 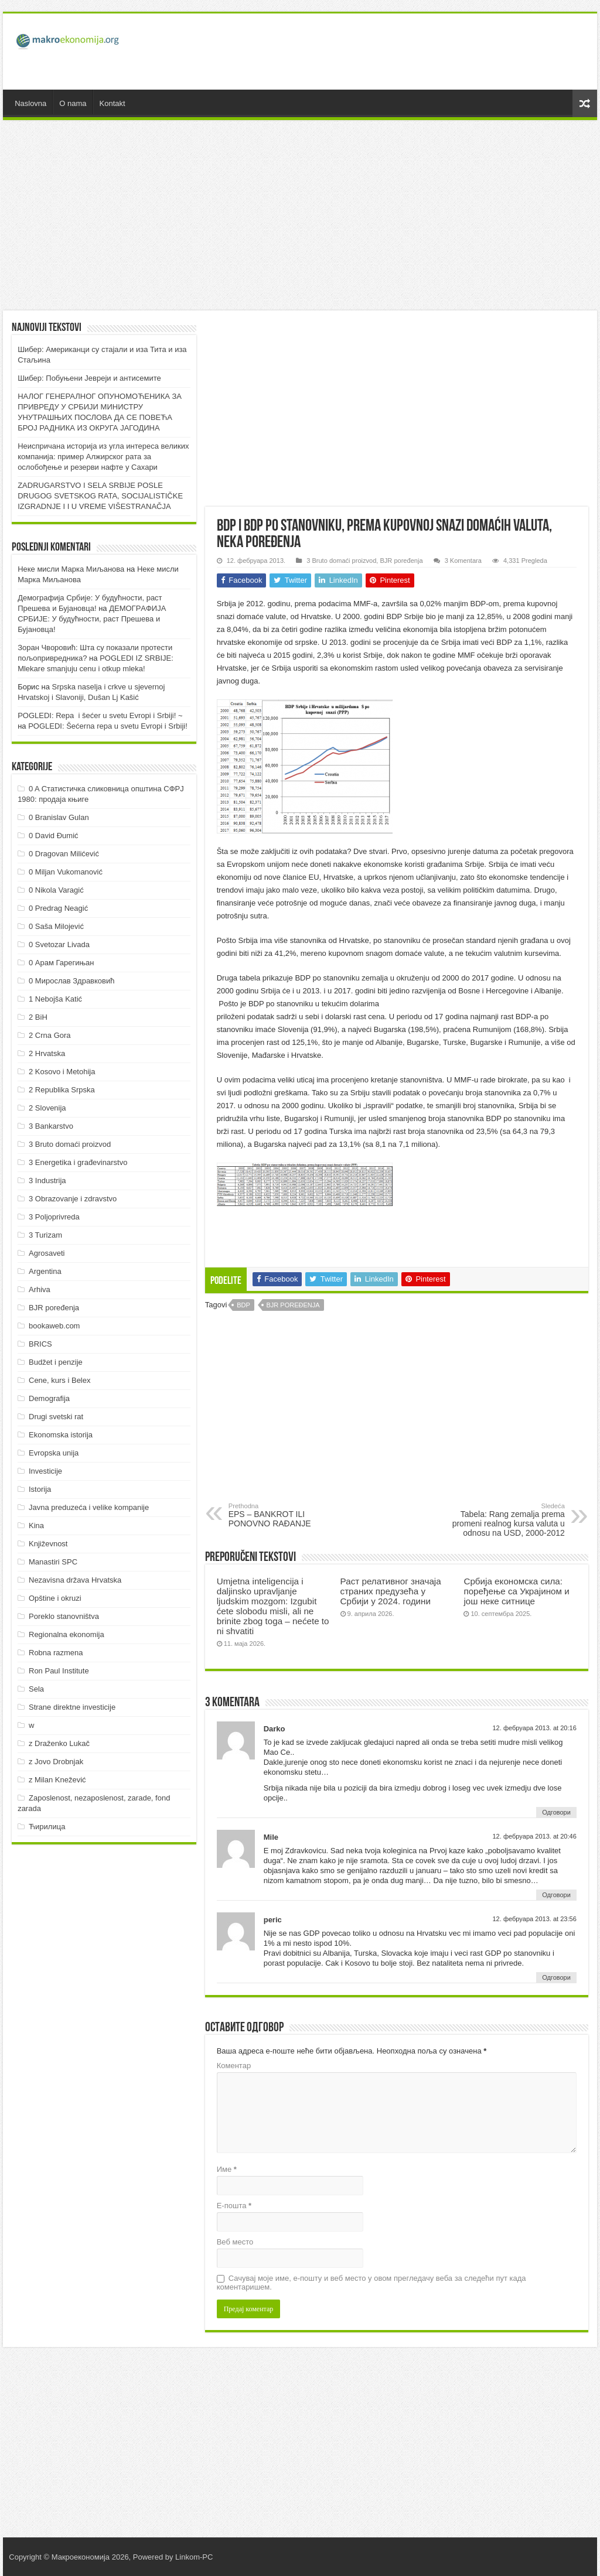 I want to click on Poreklo stanovništva, so click(x=64, y=1616).